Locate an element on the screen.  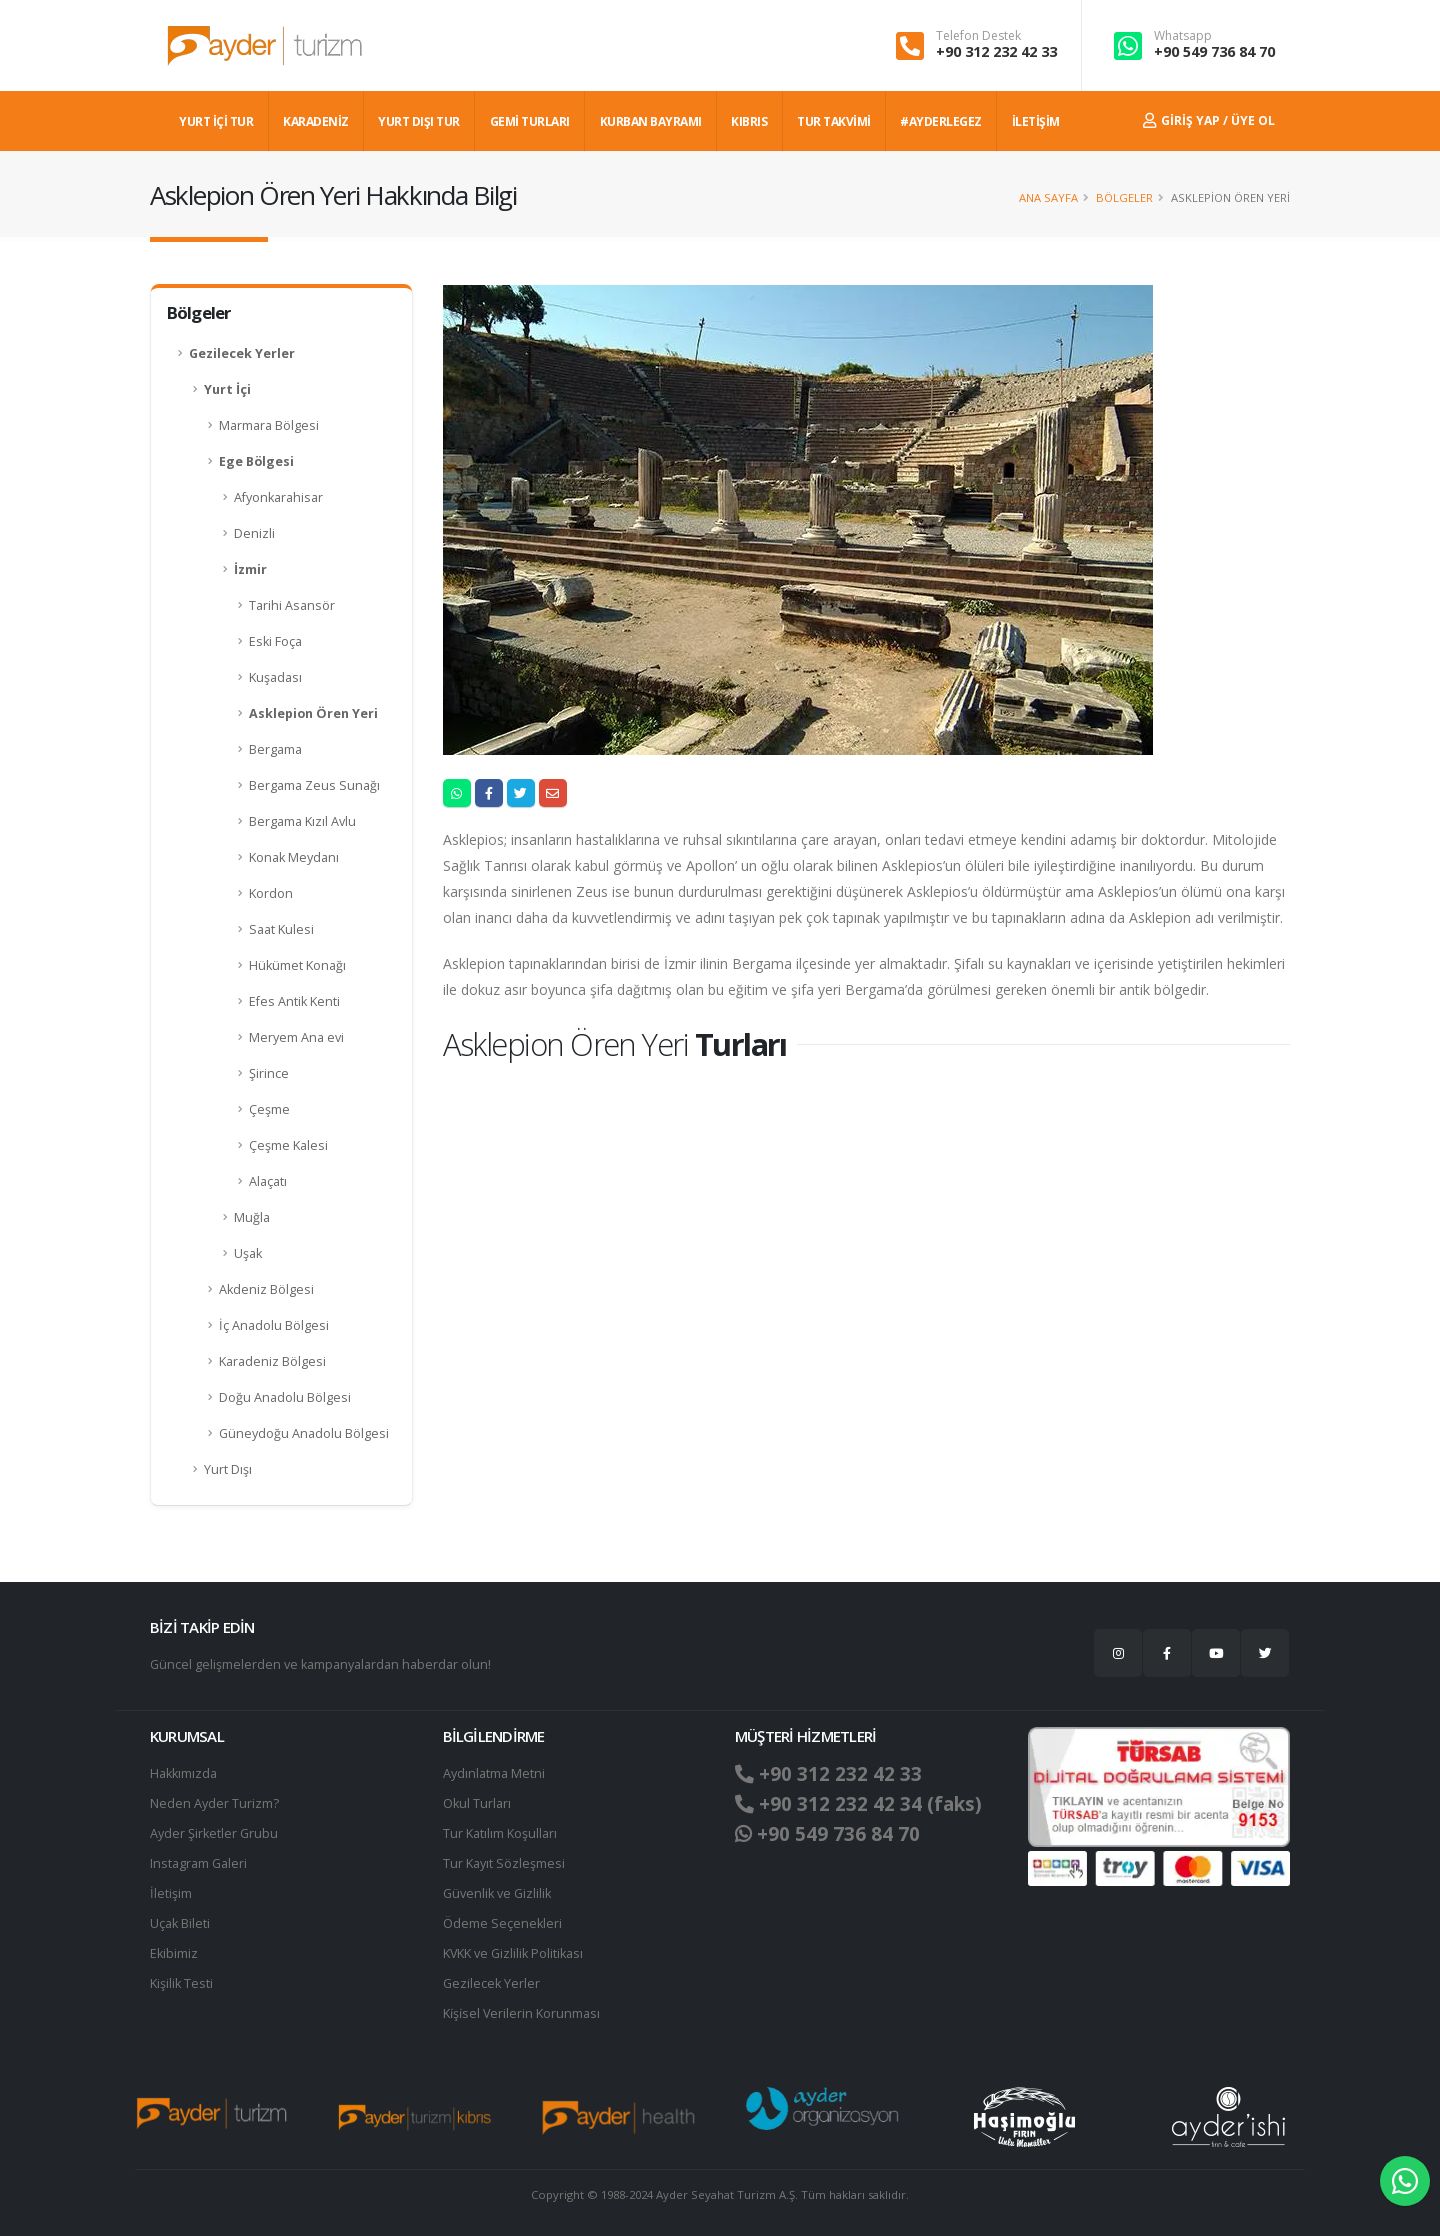
Doğu Anadolu Bölgesi is located at coordinates (285, 1397).